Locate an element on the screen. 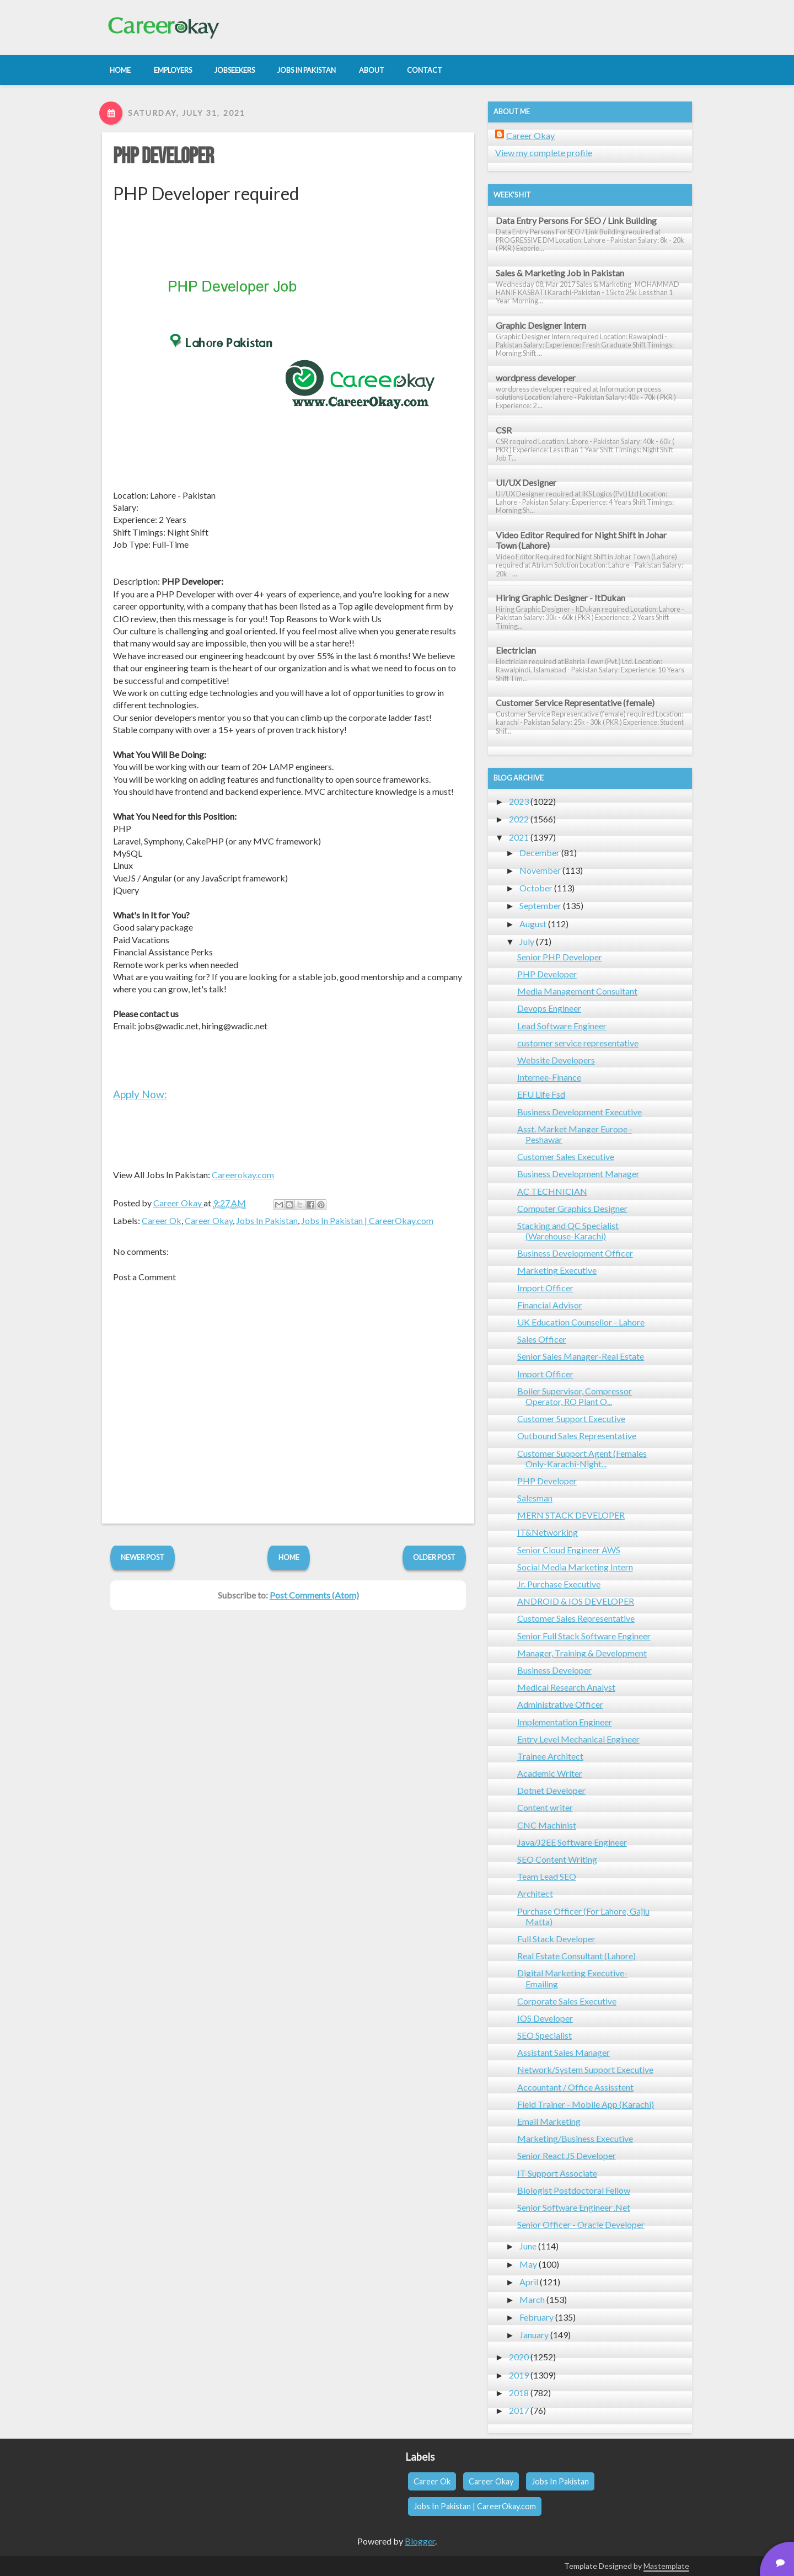 The height and width of the screenshot is (2576, 794). Team Lead SEO is located at coordinates (546, 1876).